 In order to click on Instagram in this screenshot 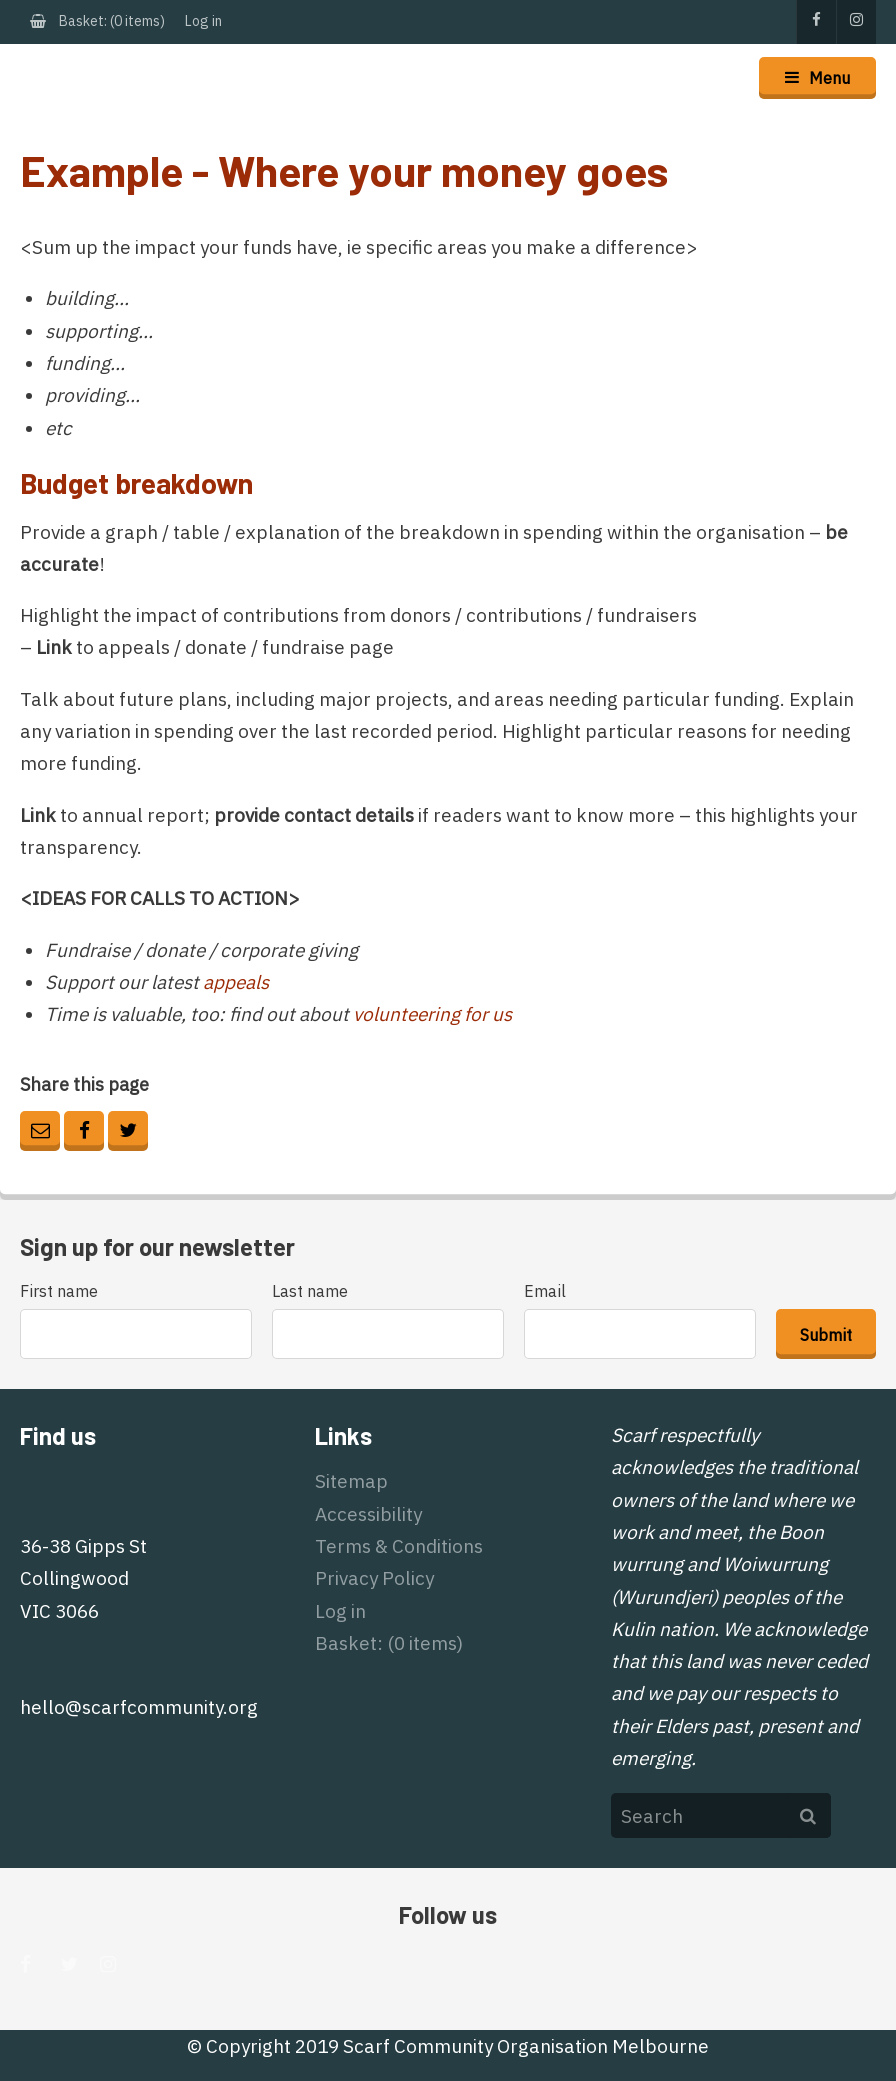, I will do `click(856, 22)`.